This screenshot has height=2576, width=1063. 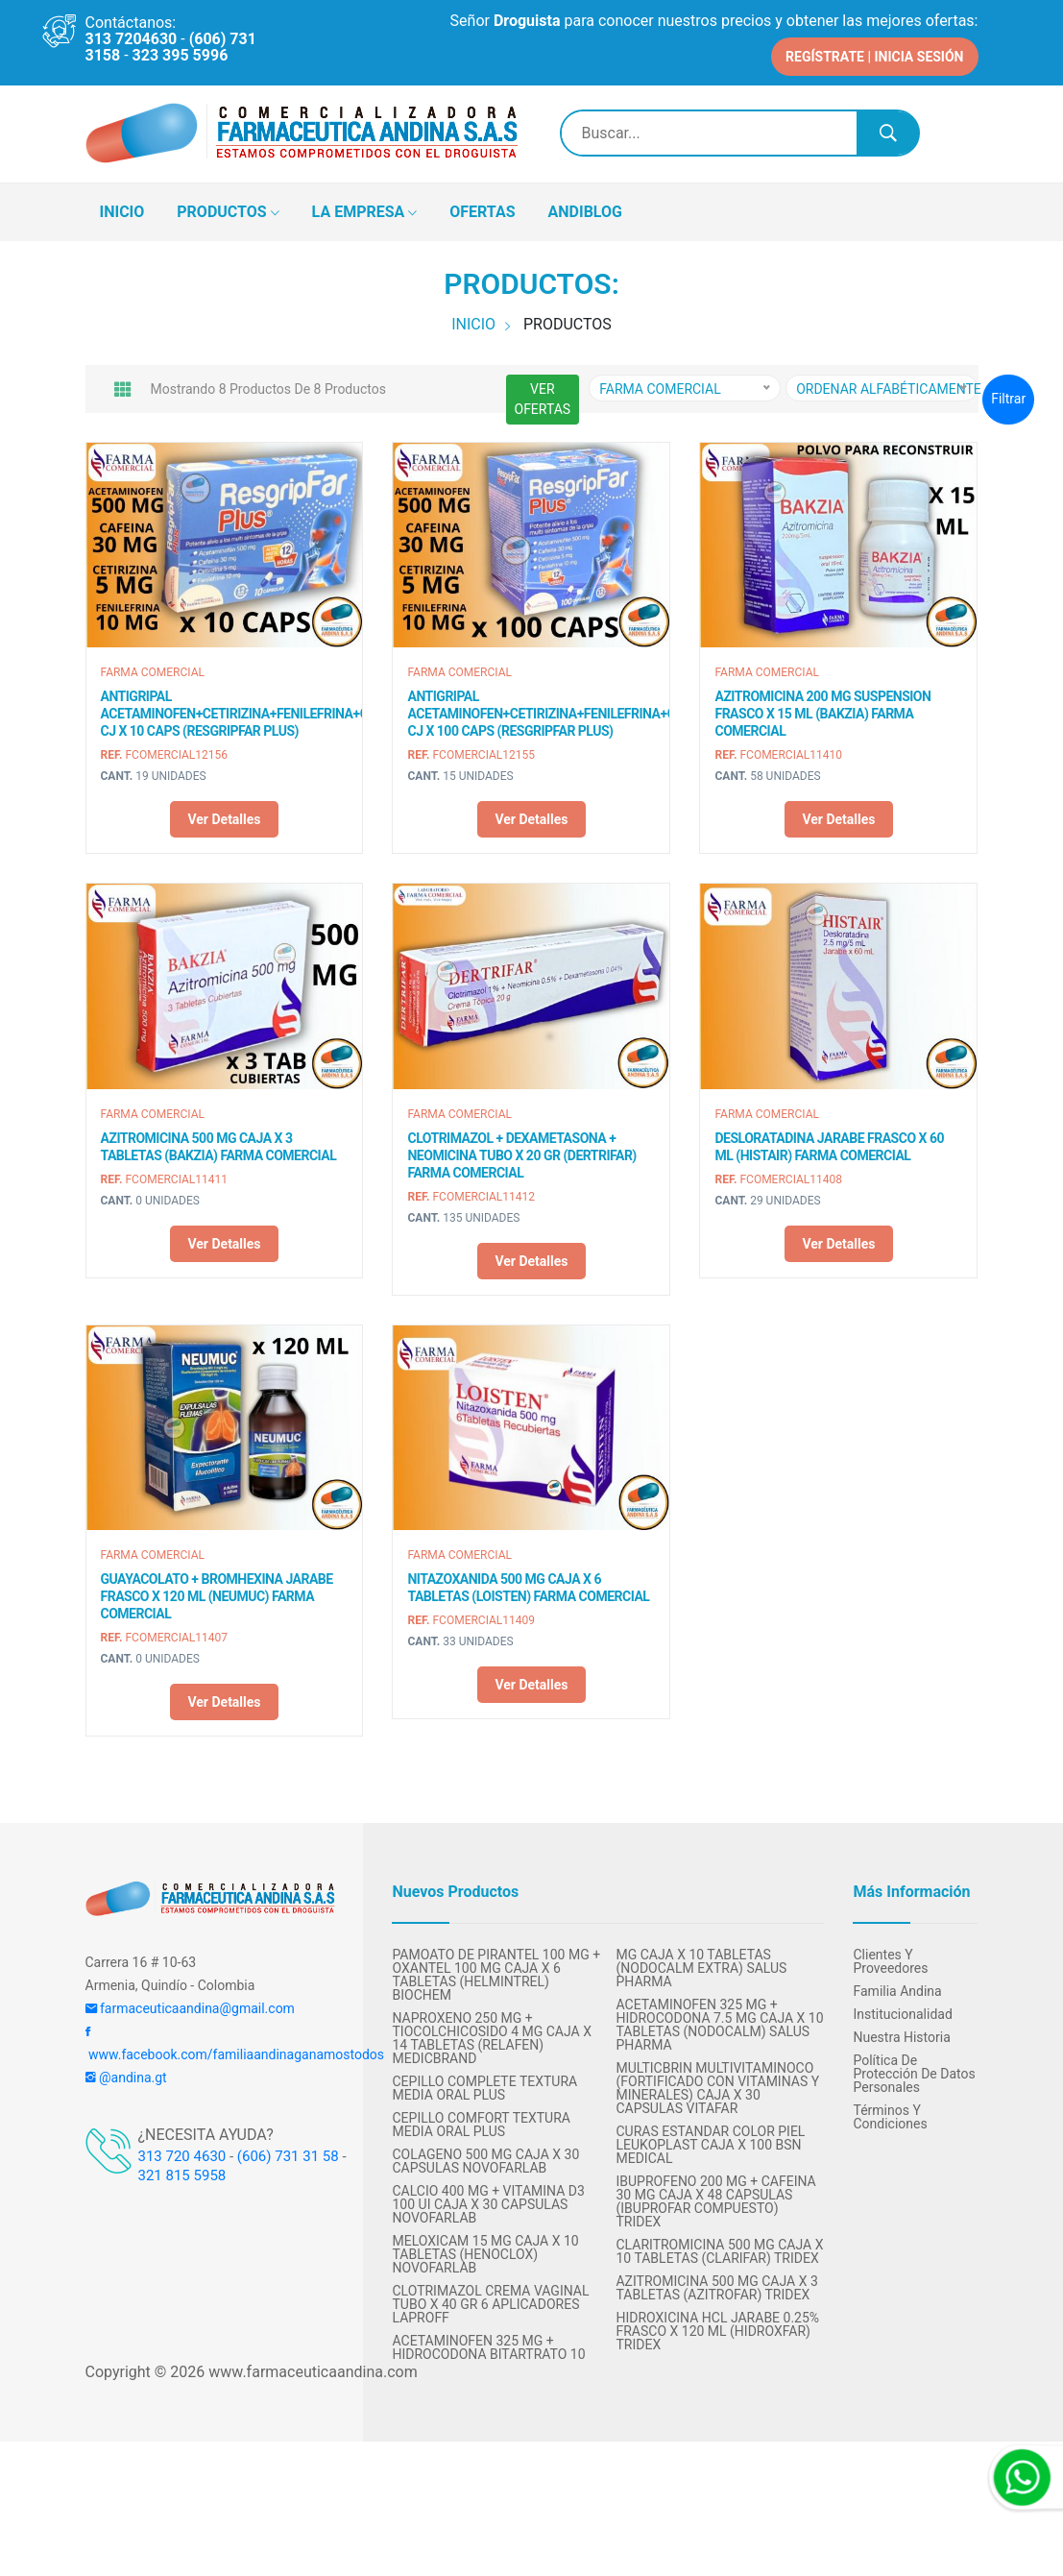 What do you see at coordinates (710, 2141) in the screenshot?
I see `CURAS ESTANDAR COLOR PIEL LEUKOPLAST CAJA X 100 BSN MEDICAL` at bounding box center [710, 2141].